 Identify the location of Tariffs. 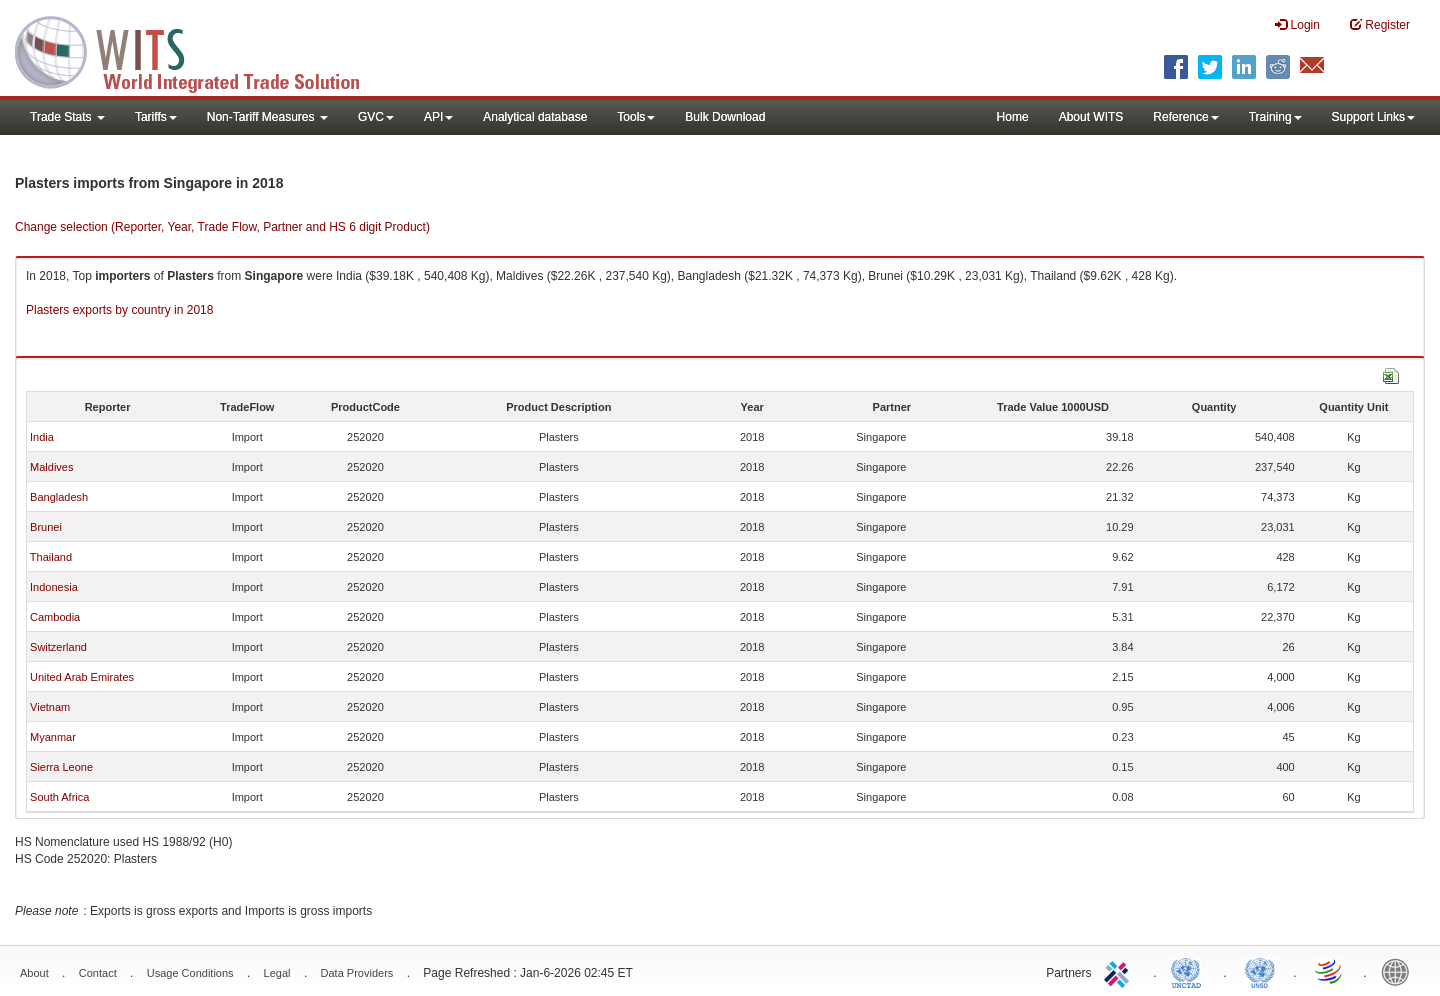
(156, 117).